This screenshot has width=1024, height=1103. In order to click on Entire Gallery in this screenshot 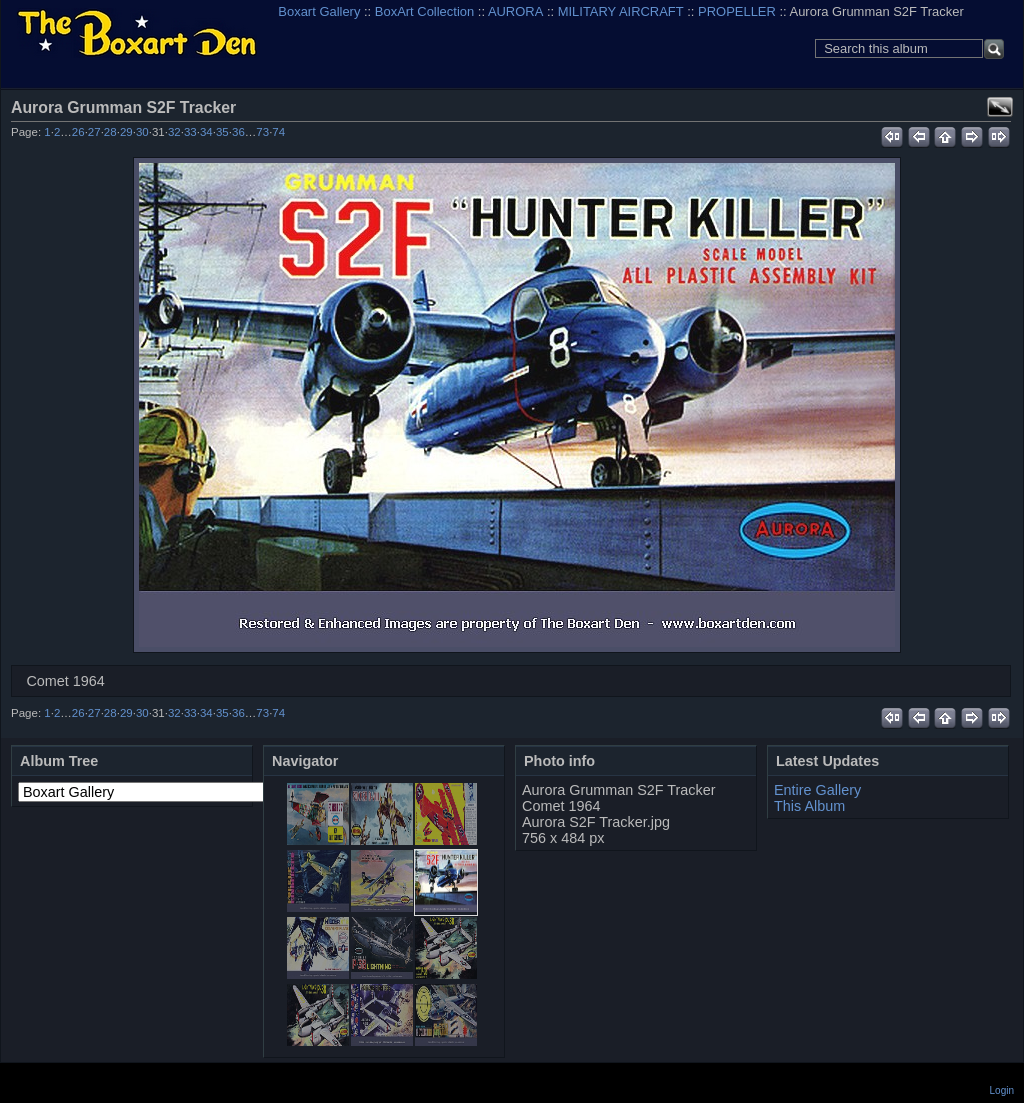, I will do `click(817, 790)`.